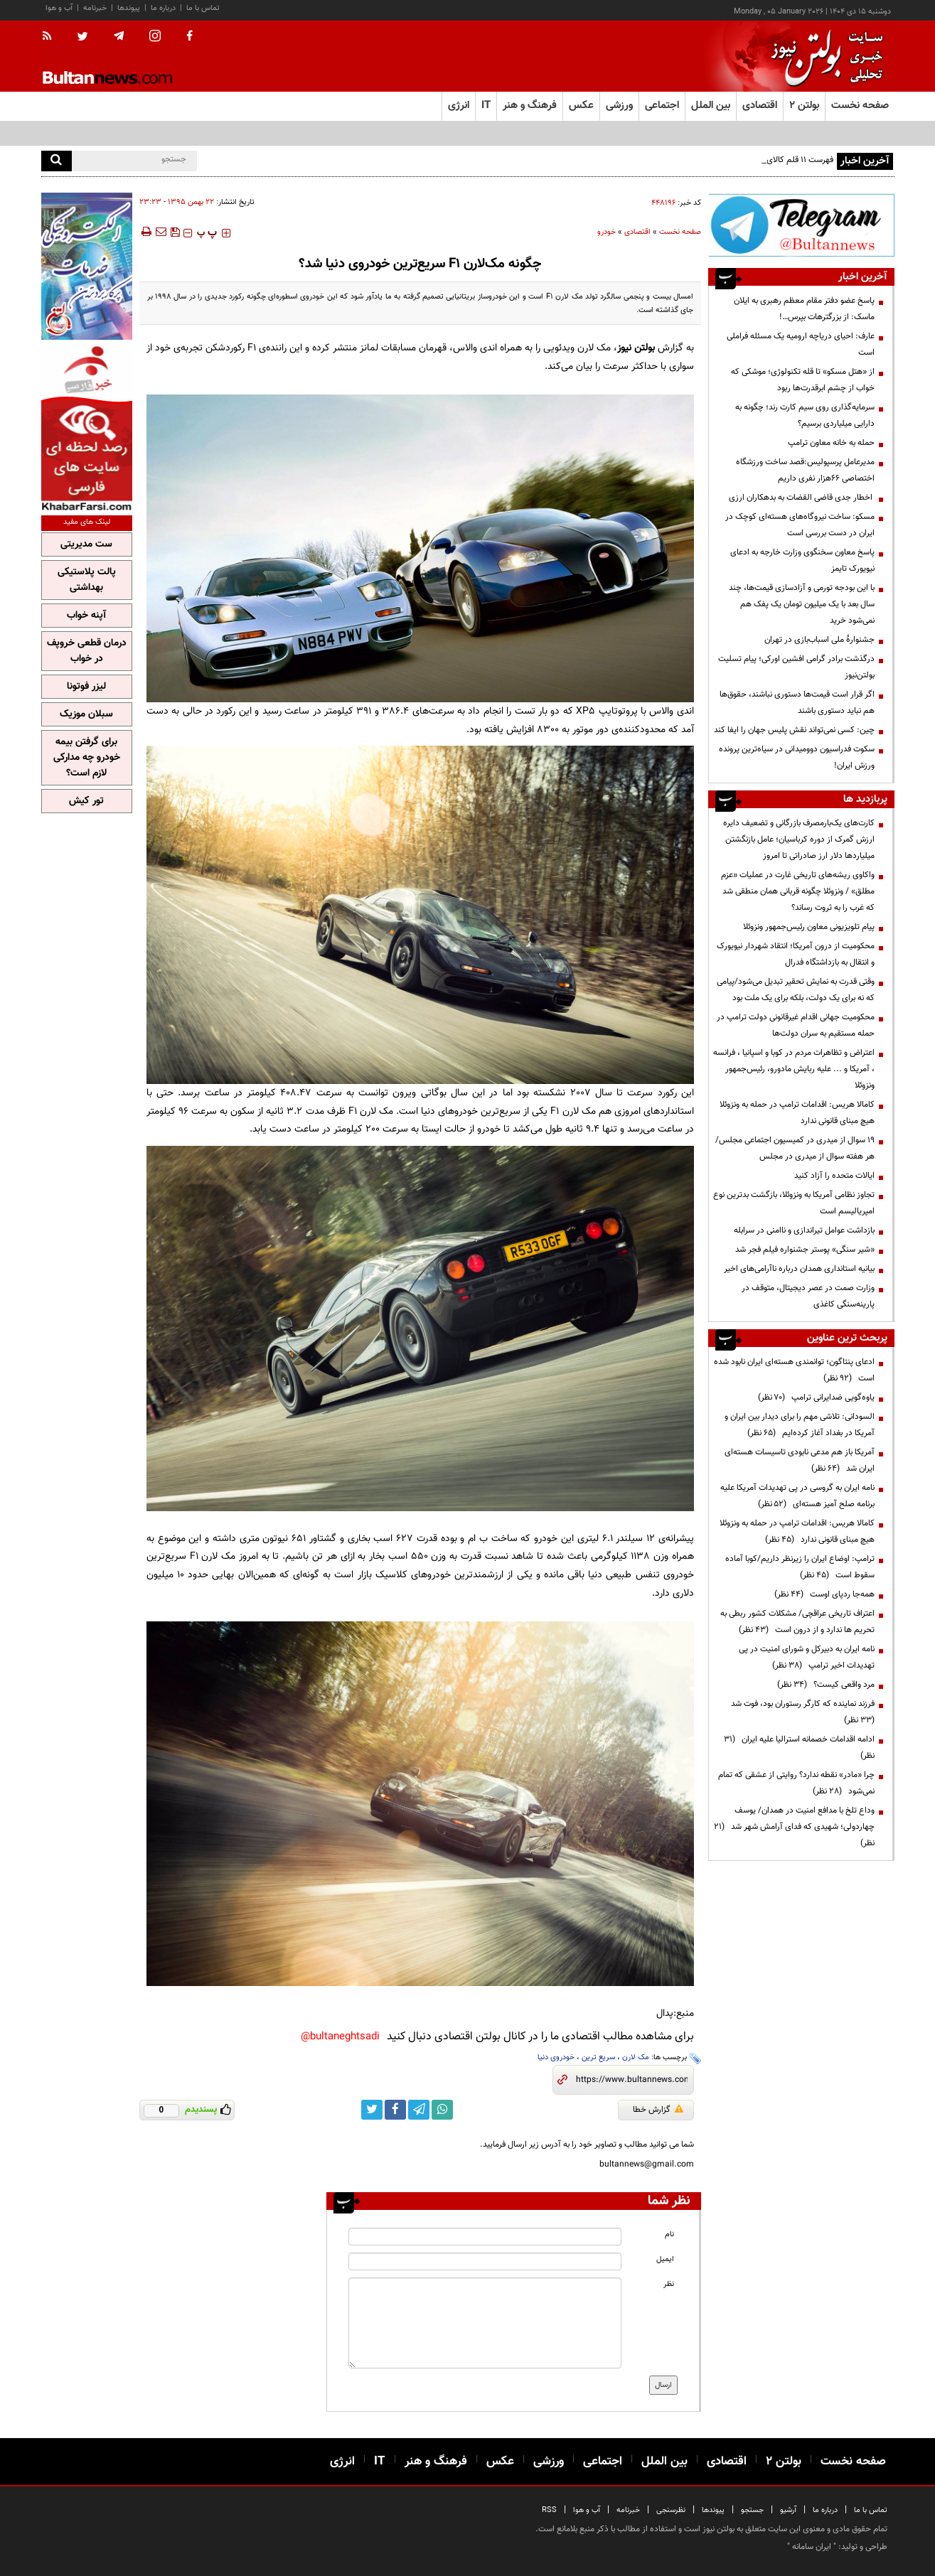 The width and height of the screenshot is (935, 2576). What do you see at coordinates (800, 525) in the screenshot?
I see `مسکو: ساخت نیروگاه‌های هسته‌ای کوچک در ایران در دست بررسی است` at bounding box center [800, 525].